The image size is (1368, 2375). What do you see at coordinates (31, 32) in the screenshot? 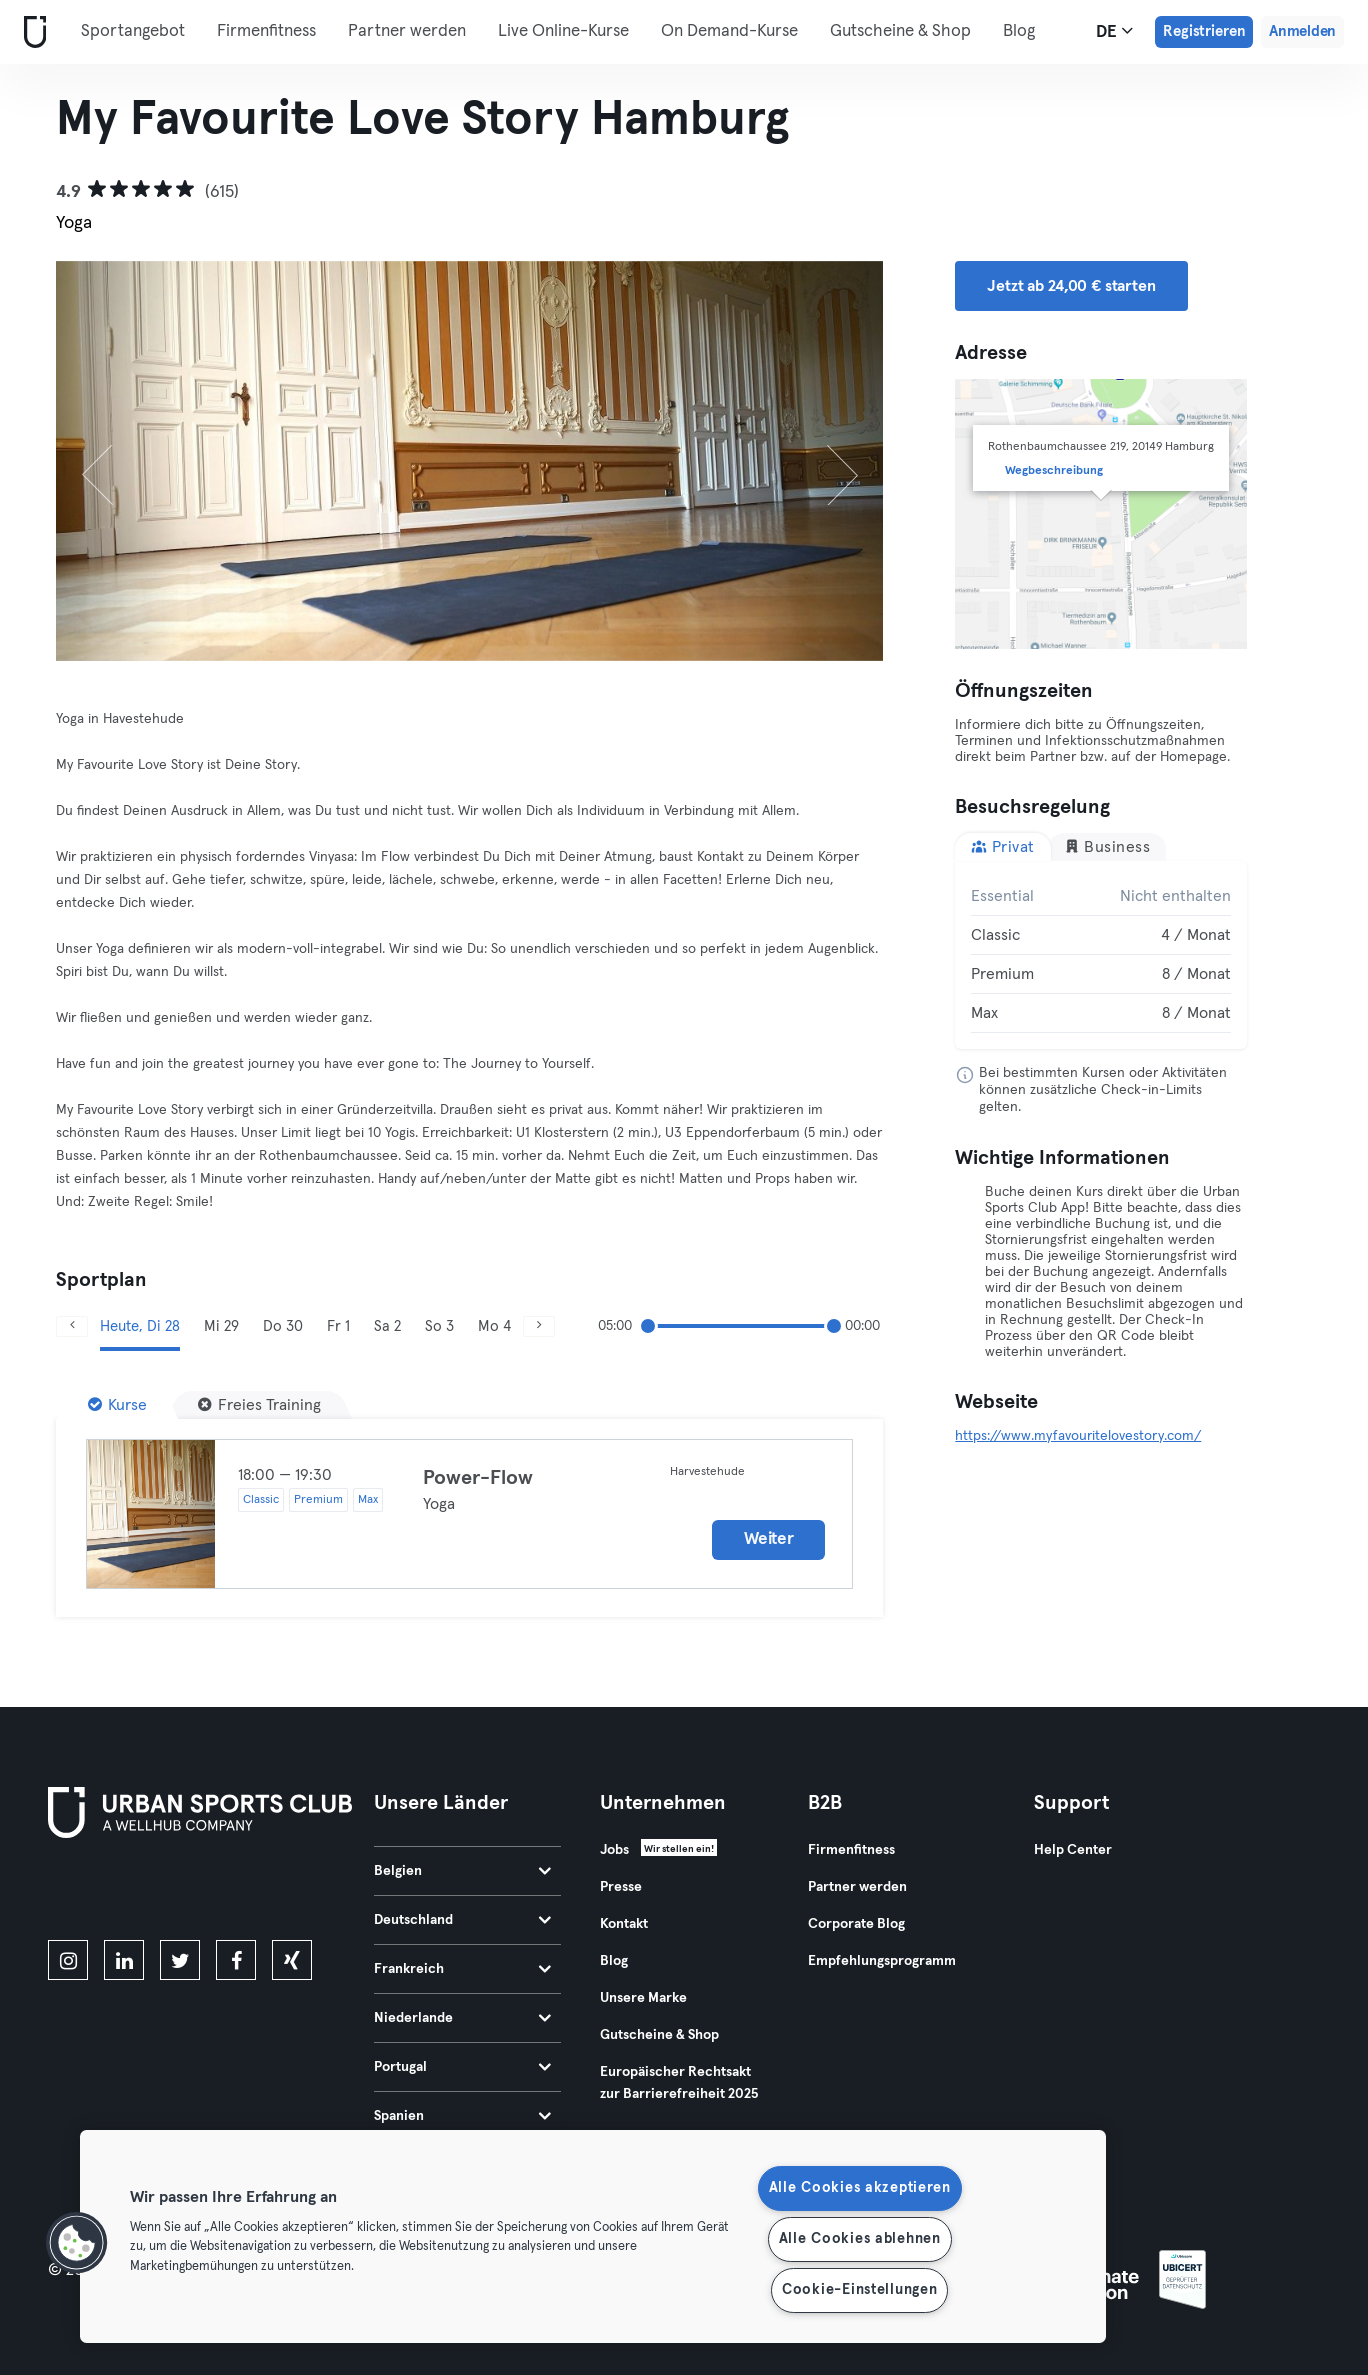
I see `[Webseite]` at bounding box center [31, 32].